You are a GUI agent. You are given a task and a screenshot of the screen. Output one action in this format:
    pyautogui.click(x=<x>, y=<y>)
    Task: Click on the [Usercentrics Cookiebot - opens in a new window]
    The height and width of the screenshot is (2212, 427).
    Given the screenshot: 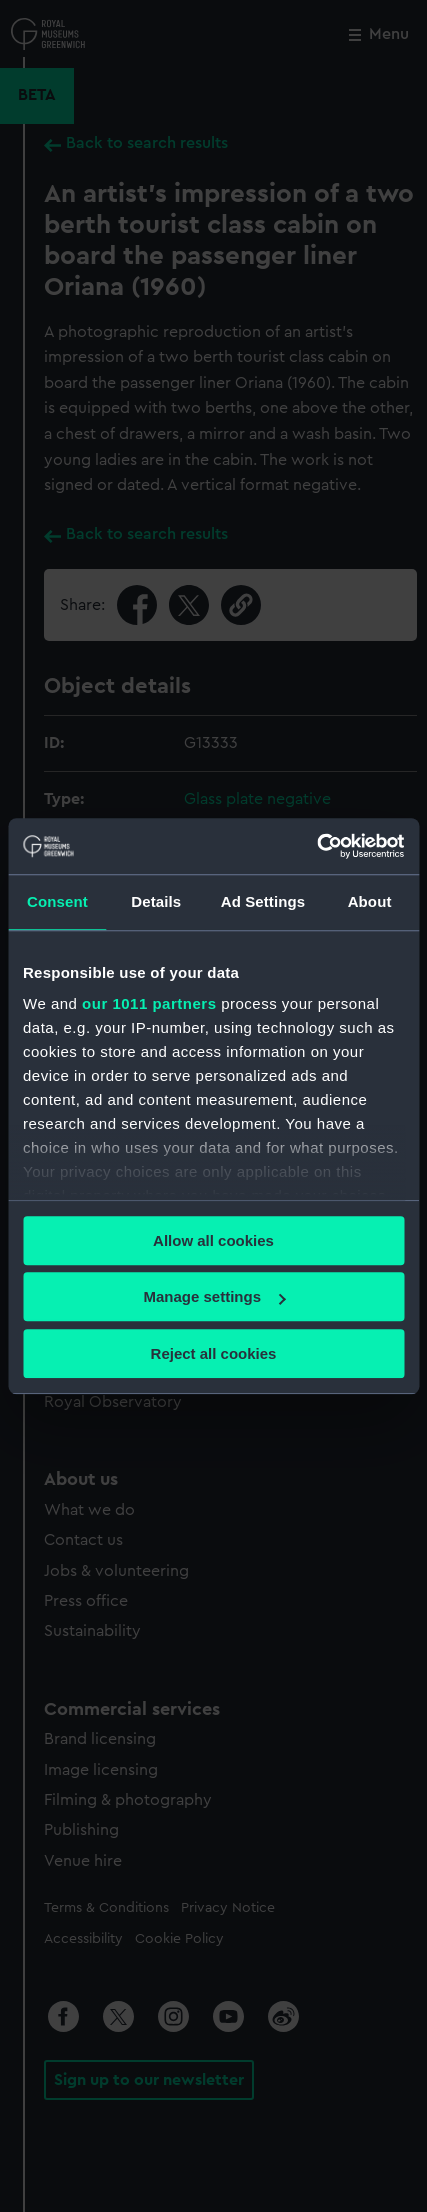 What is the action you would take?
    pyautogui.click(x=316, y=846)
    